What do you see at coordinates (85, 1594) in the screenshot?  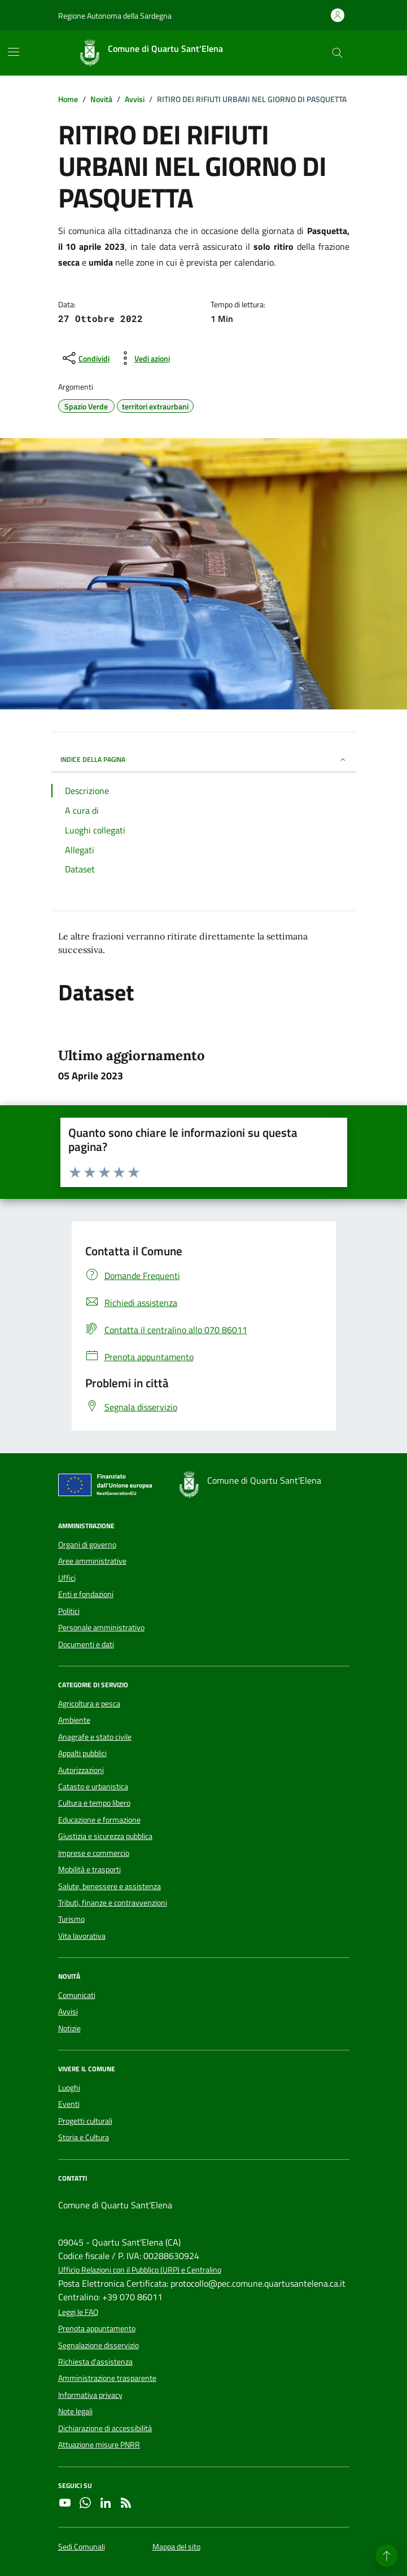 I see `Enti e fondazioni` at bounding box center [85, 1594].